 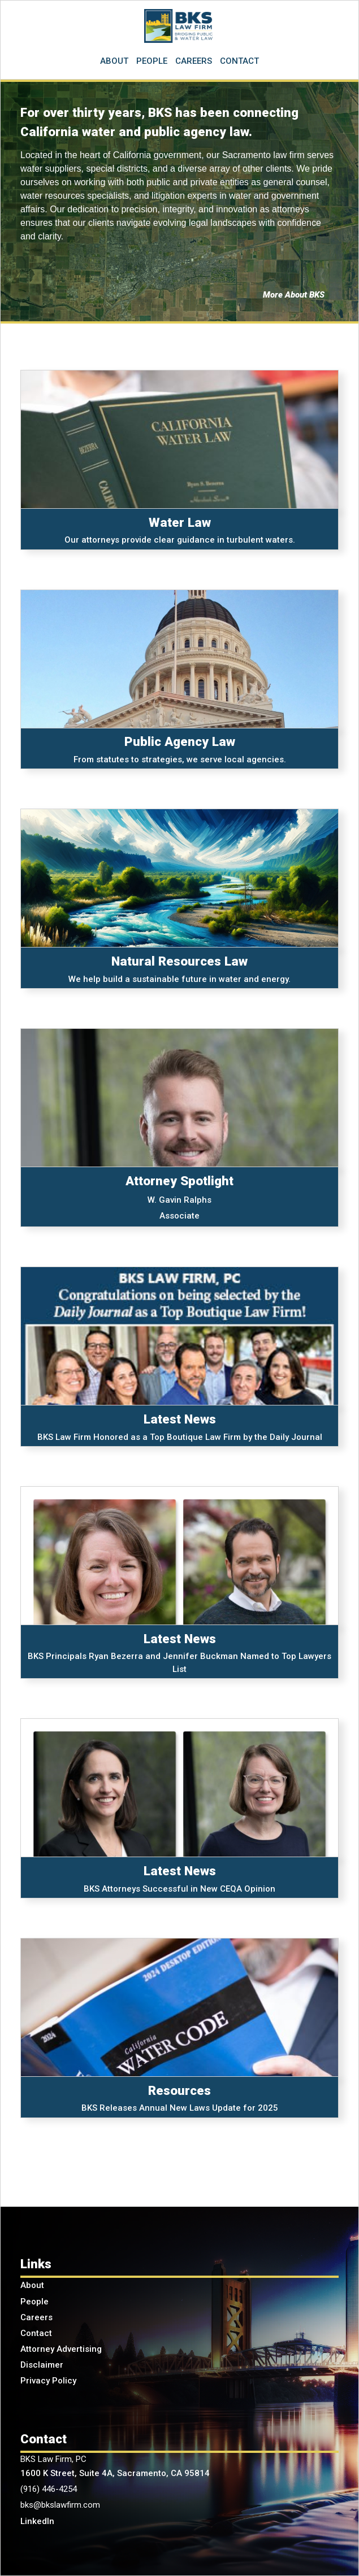 What do you see at coordinates (37, 2521) in the screenshot?
I see `LinkedIn` at bounding box center [37, 2521].